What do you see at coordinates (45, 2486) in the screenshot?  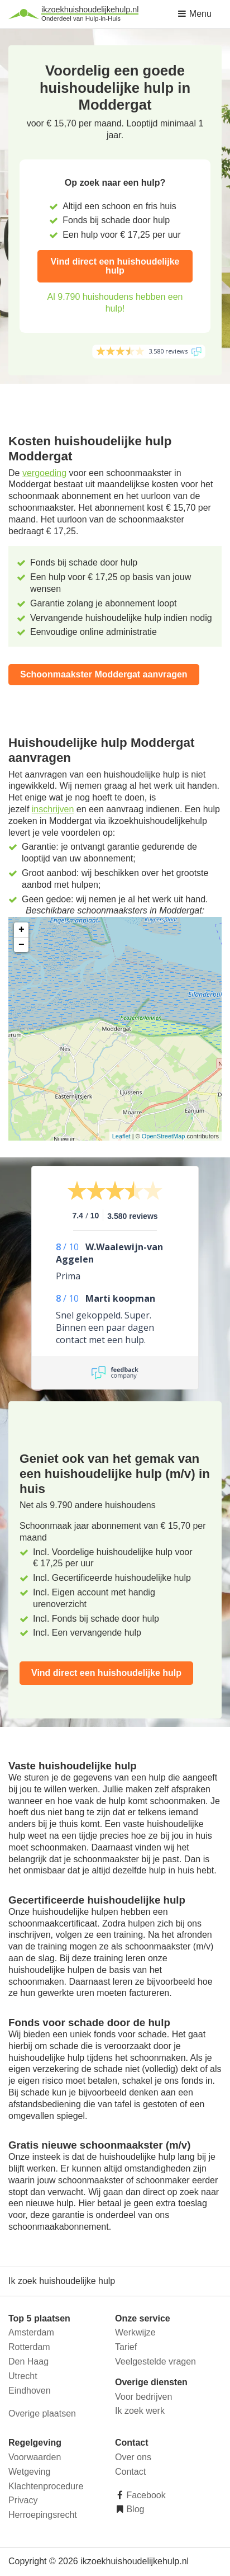 I see `Klachtenprocedure` at bounding box center [45, 2486].